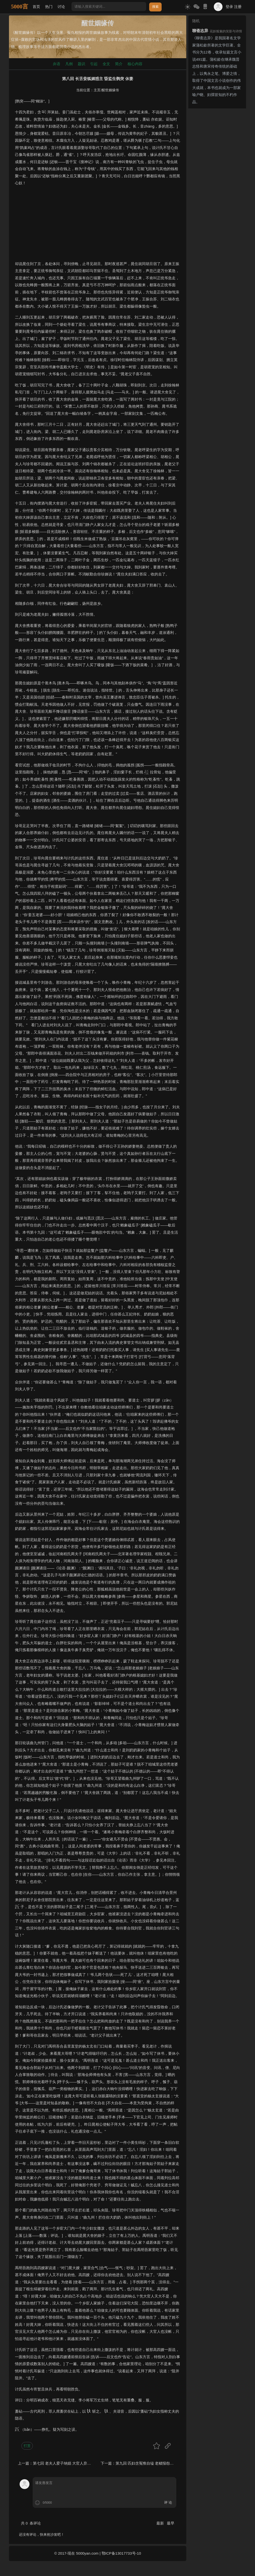 This screenshot has height=2576, width=255. I want to click on 鄂ICP备13017733号-10, so click(121, 2553).